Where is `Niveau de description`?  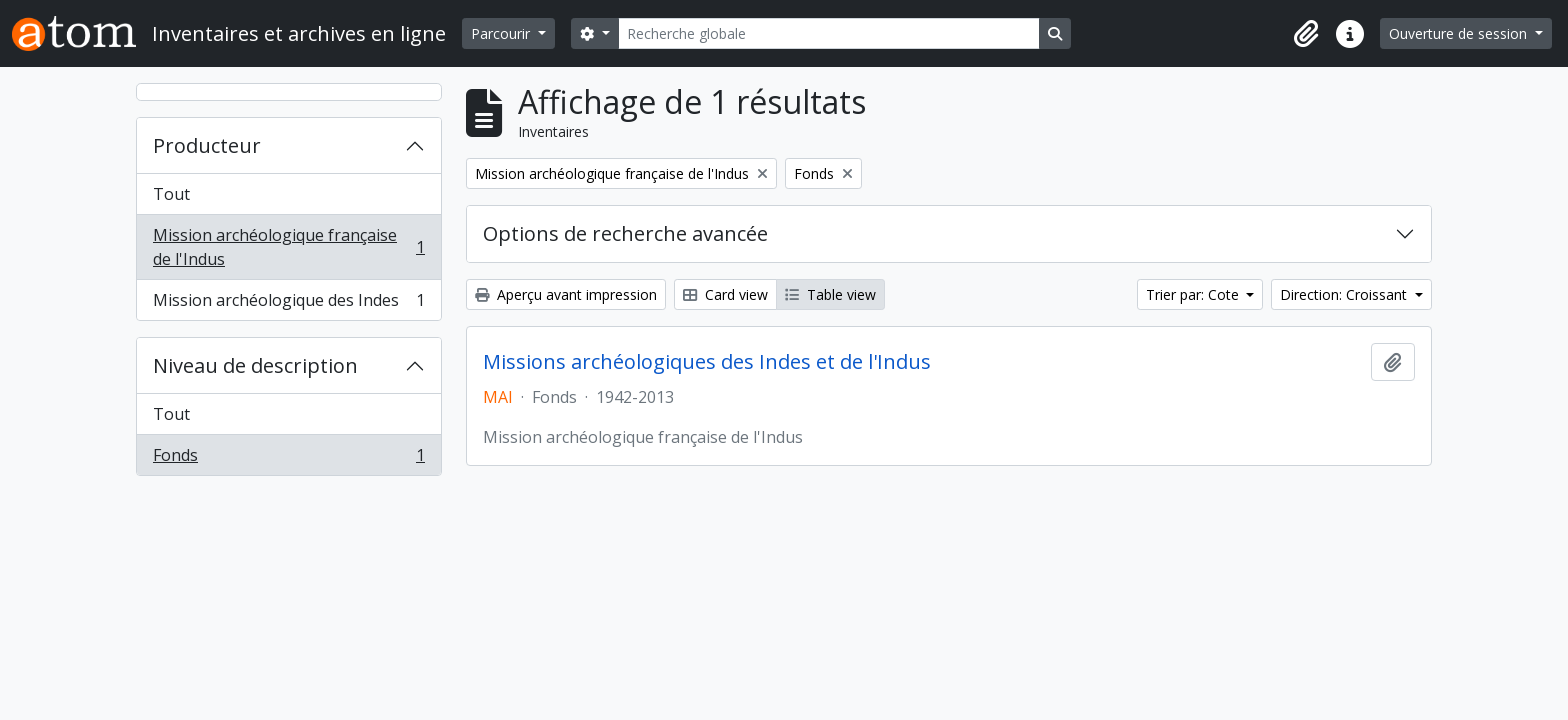 Niveau de description is located at coordinates (255, 365).